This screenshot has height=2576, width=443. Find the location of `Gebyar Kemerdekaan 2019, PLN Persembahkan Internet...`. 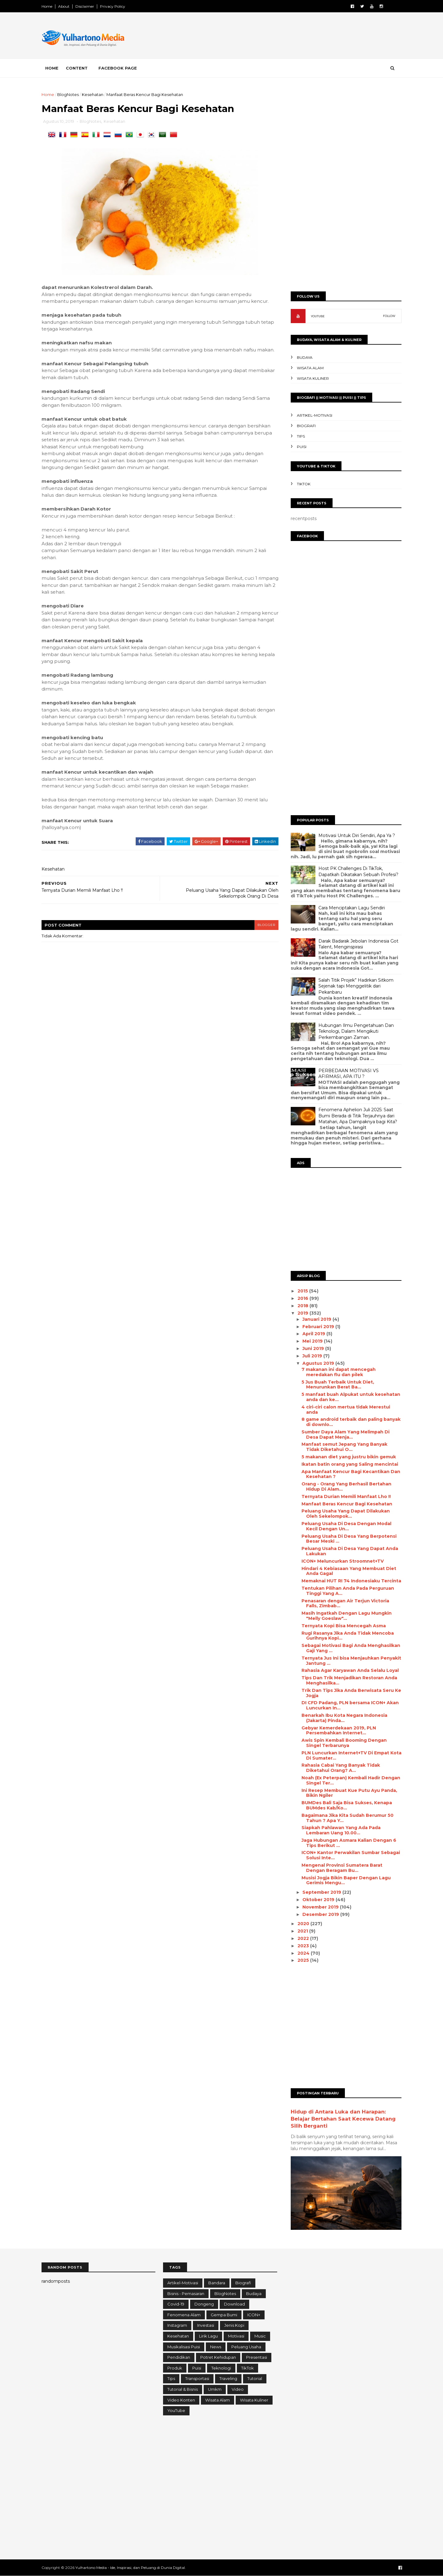

Gebyar Kemerdekaan 2019, PLN Persembahkan Internet... is located at coordinates (338, 1730).